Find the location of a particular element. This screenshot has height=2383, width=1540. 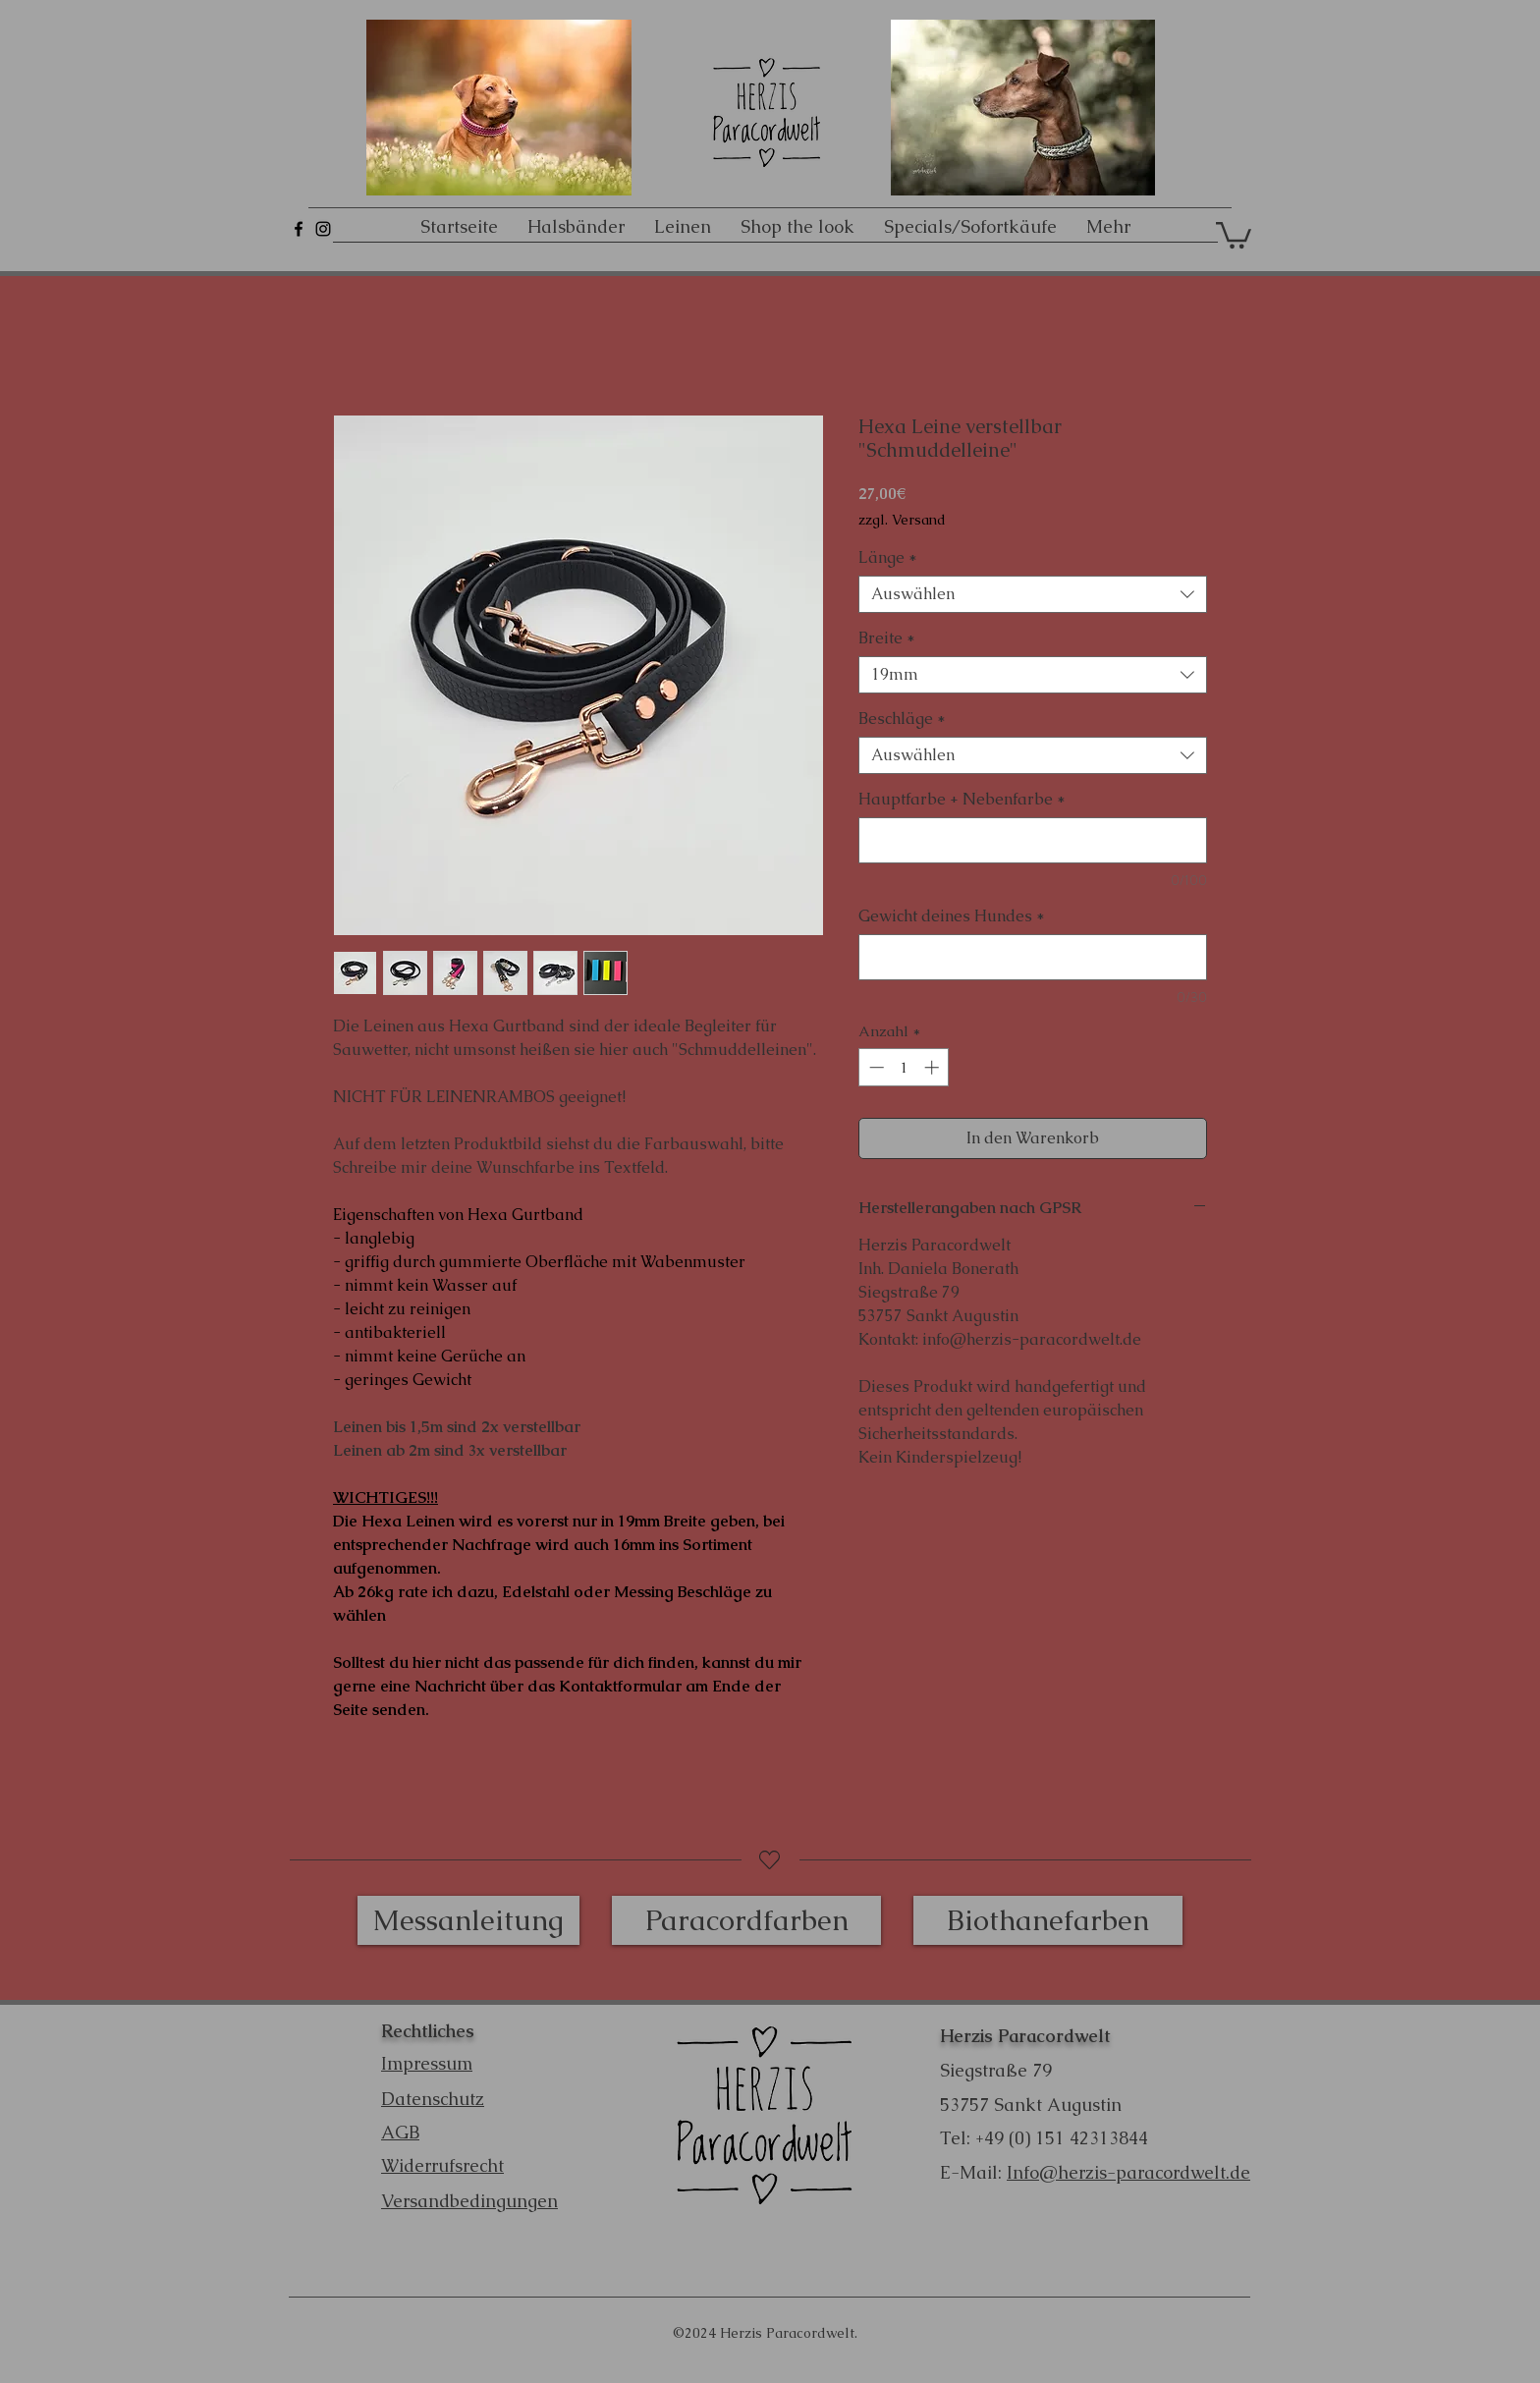

Breite is located at coordinates (886, 638).